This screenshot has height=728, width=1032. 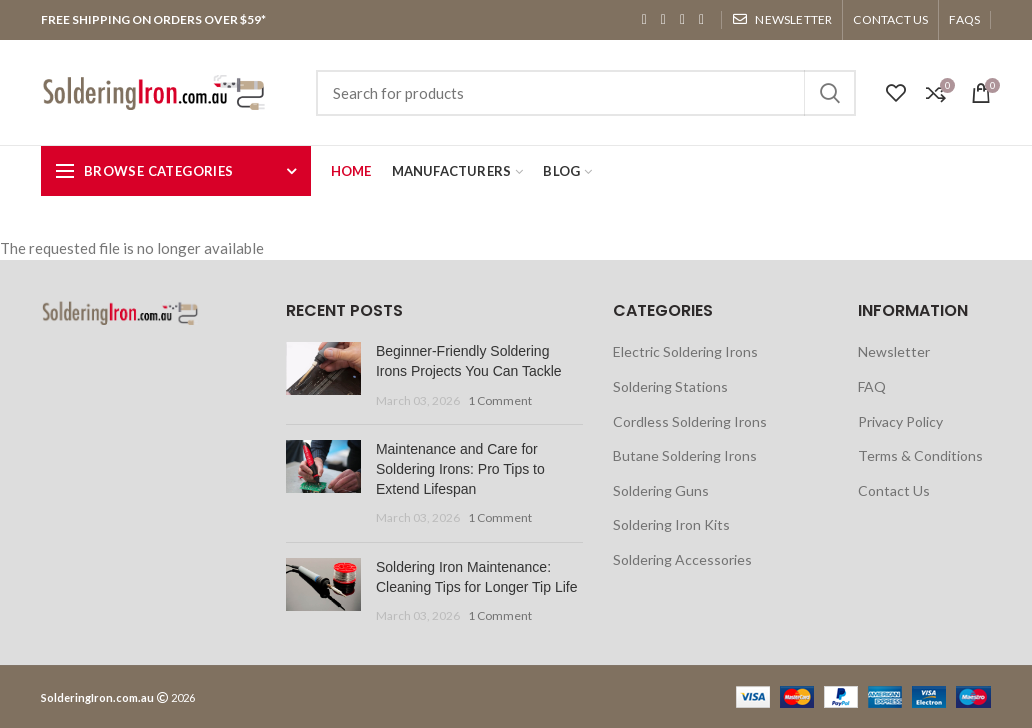 What do you see at coordinates (460, 468) in the screenshot?
I see `Maintenance and Care for Soldering Irons: Pro Tips to Extend Lifespan` at bounding box center [460, 468].